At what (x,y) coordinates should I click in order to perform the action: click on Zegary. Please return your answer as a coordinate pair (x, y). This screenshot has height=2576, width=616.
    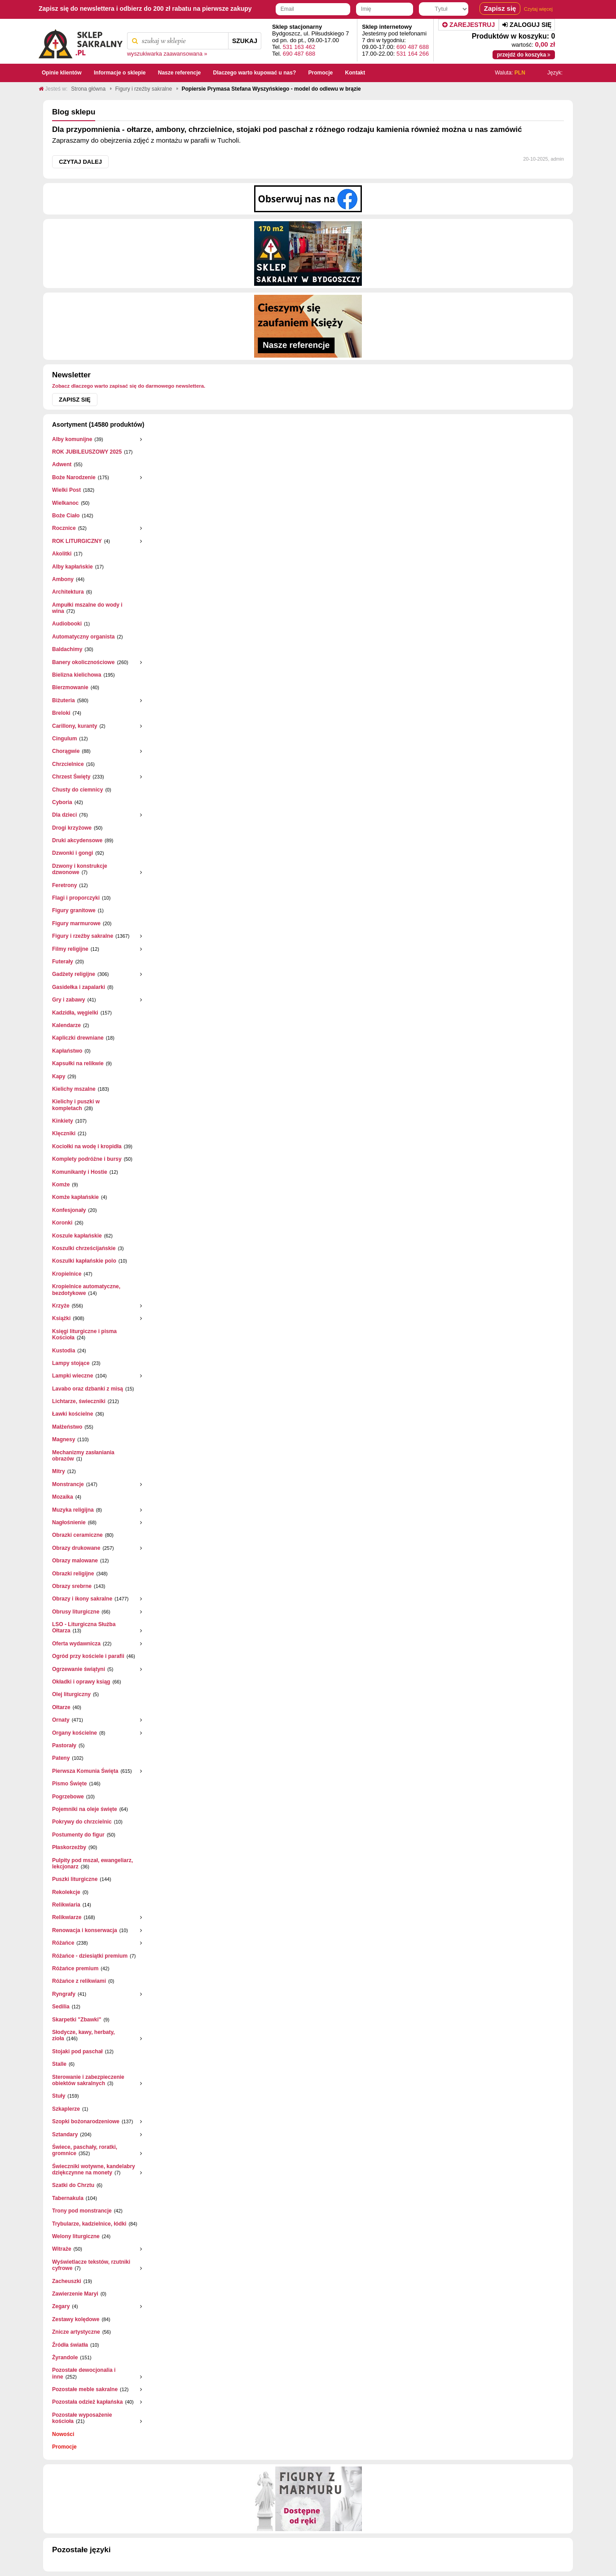
    Looking at the image, I should click on (61, 2306).